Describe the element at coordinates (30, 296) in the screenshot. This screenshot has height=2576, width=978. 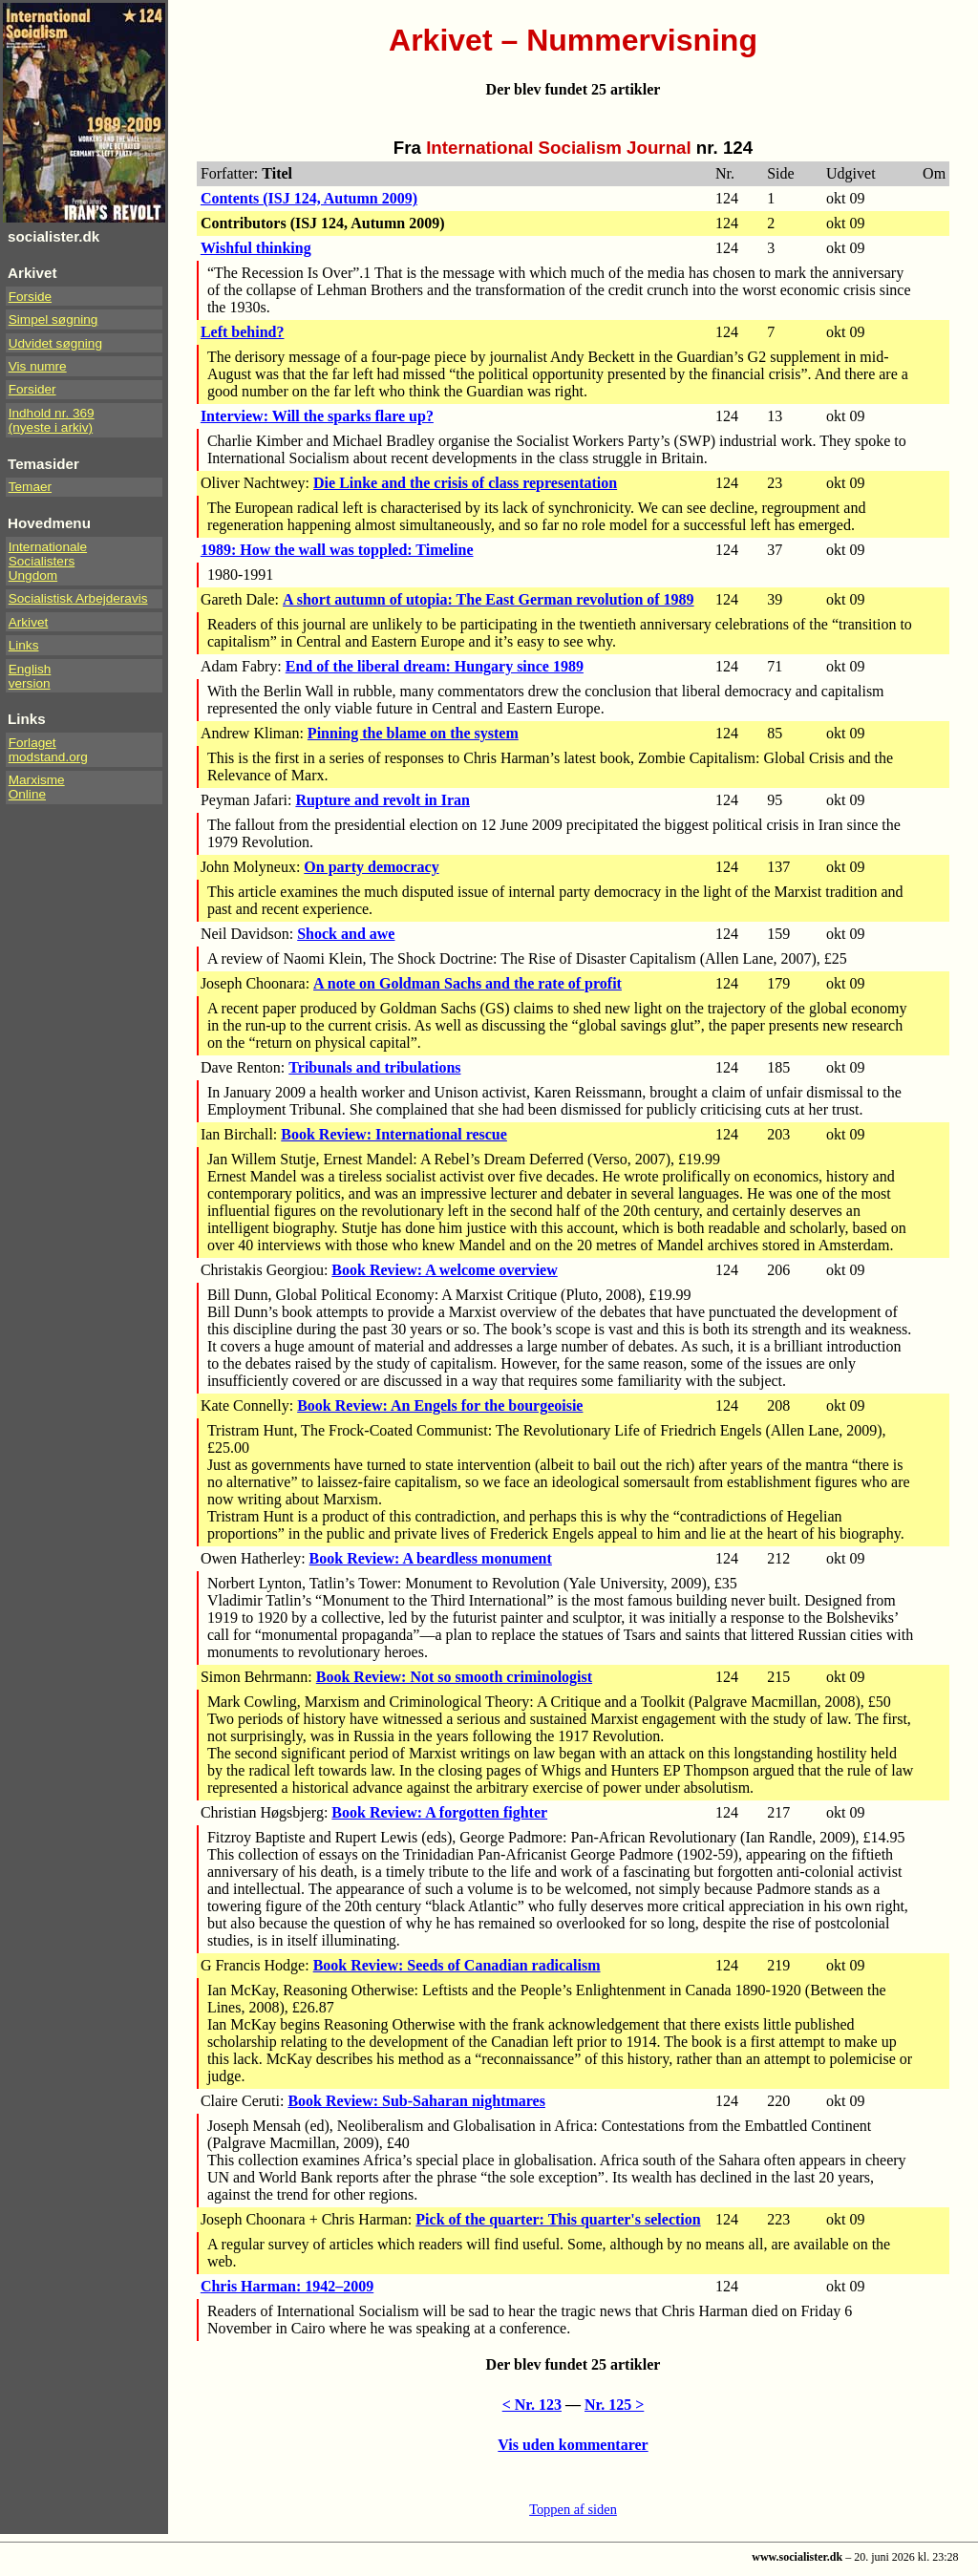
I see `Forside` at that location.